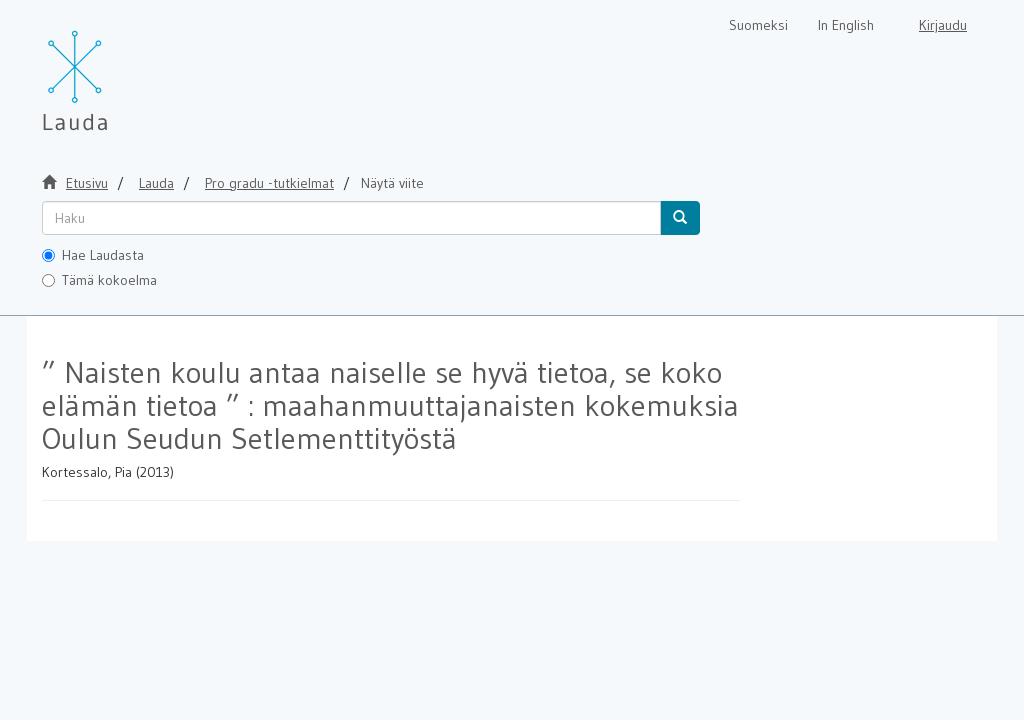  I want to click on Tämä kokoelma, so click(99, 280).